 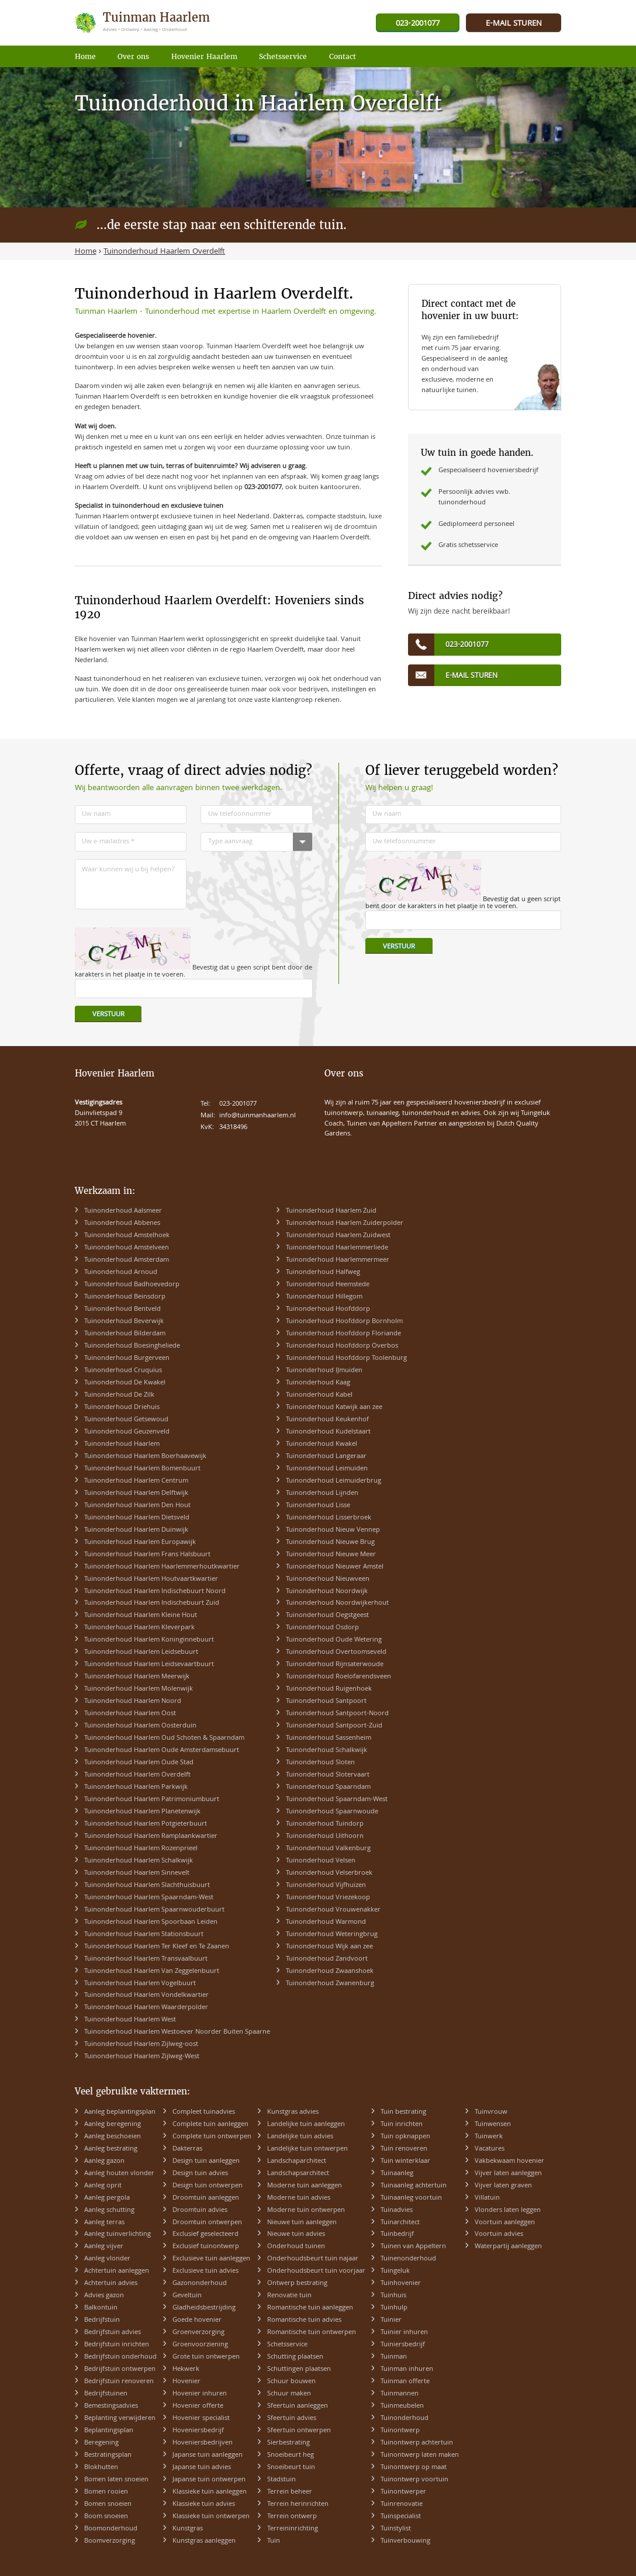 I want to click on Voortuin aanleggen, so click(x=505, y=2222).